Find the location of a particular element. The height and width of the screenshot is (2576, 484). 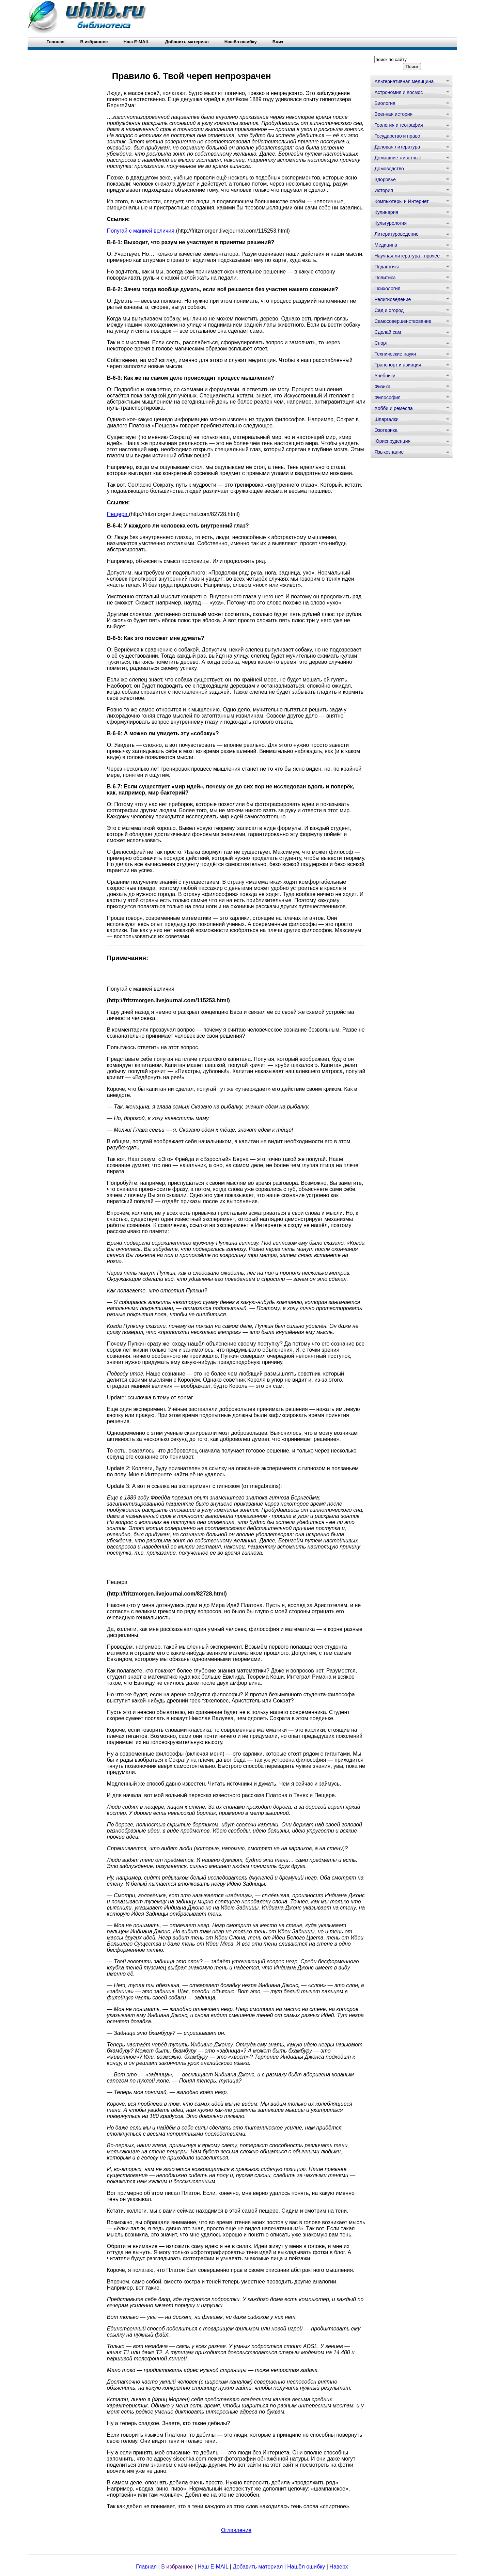

Домоводство is located at coordinates (389, 168).